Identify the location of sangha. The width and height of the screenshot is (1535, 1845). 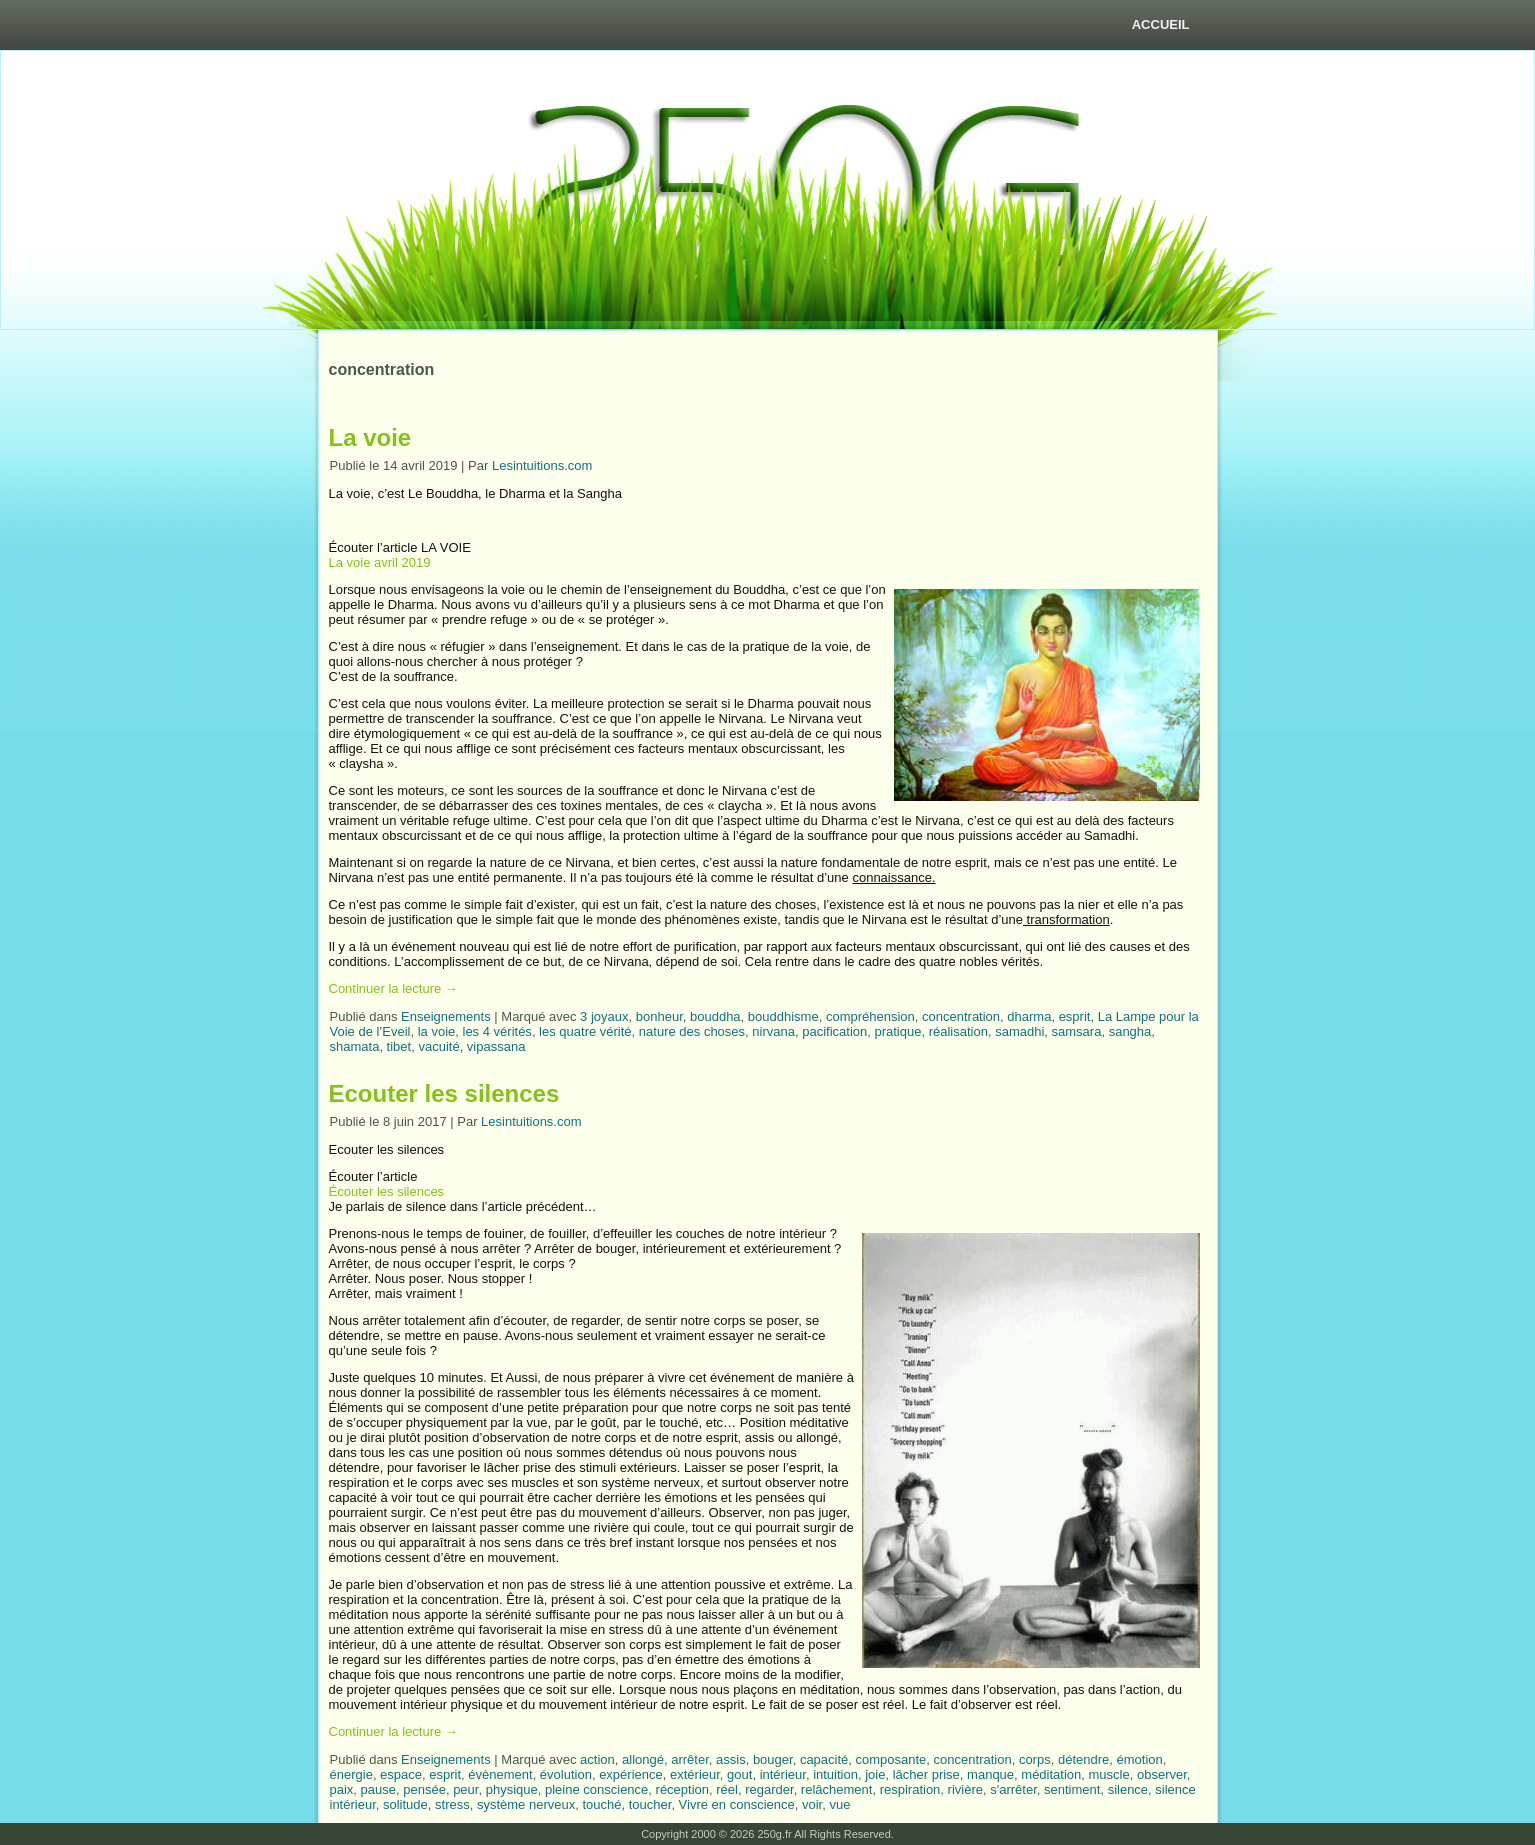
(1130, 1031).